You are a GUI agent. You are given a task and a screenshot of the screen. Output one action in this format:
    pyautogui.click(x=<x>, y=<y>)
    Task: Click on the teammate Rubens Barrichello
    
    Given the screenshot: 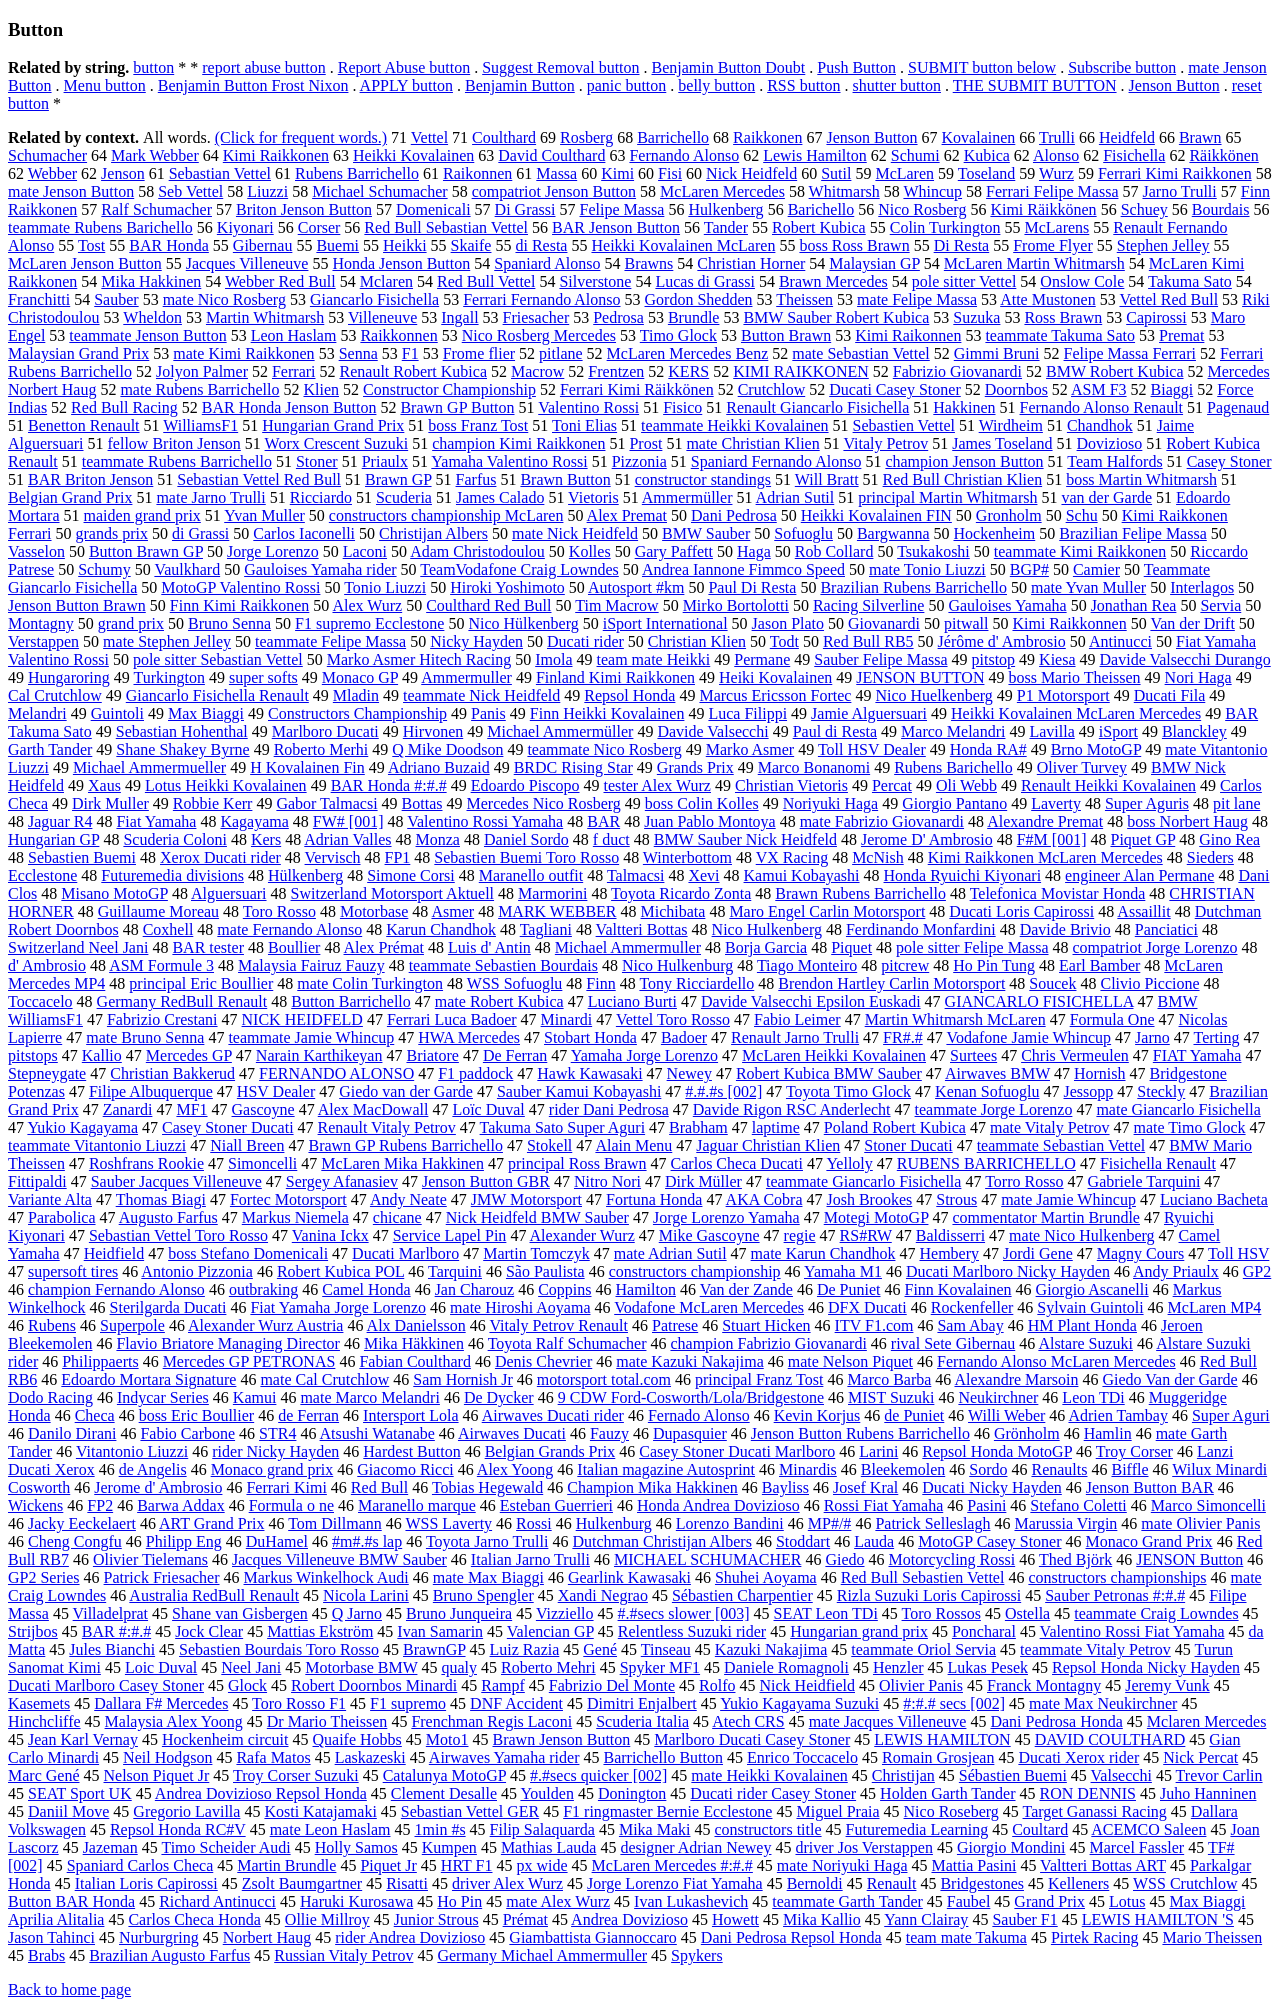 What is the action you would take?
    pyautogui.click(x=177, y=461)
    